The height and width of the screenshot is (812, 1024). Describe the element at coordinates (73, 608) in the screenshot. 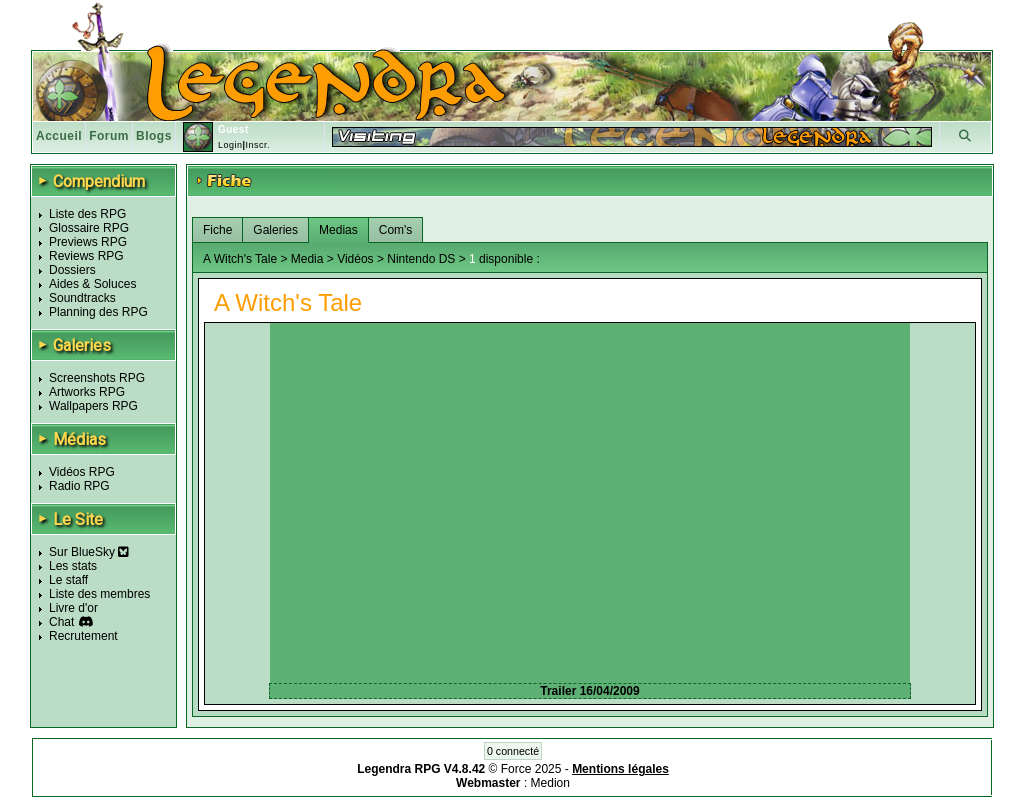

I see `Livre d'or` at that location.